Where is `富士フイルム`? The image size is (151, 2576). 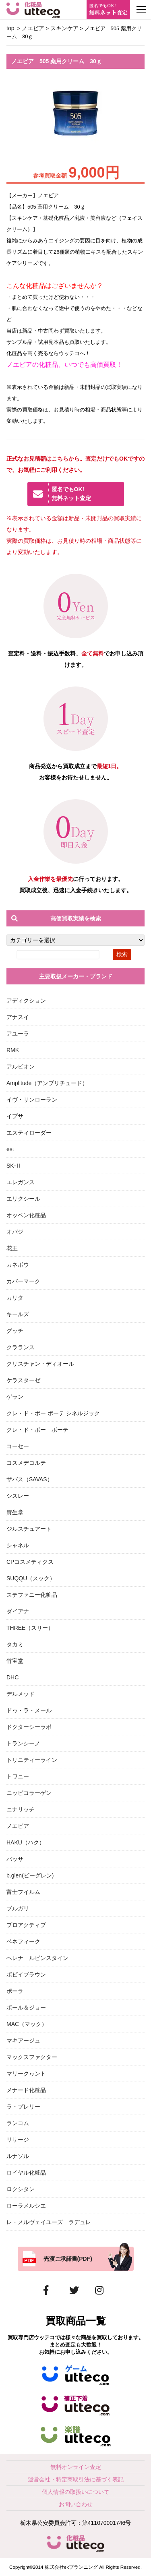
富士フイルム is located at coordinates (23, 1892).